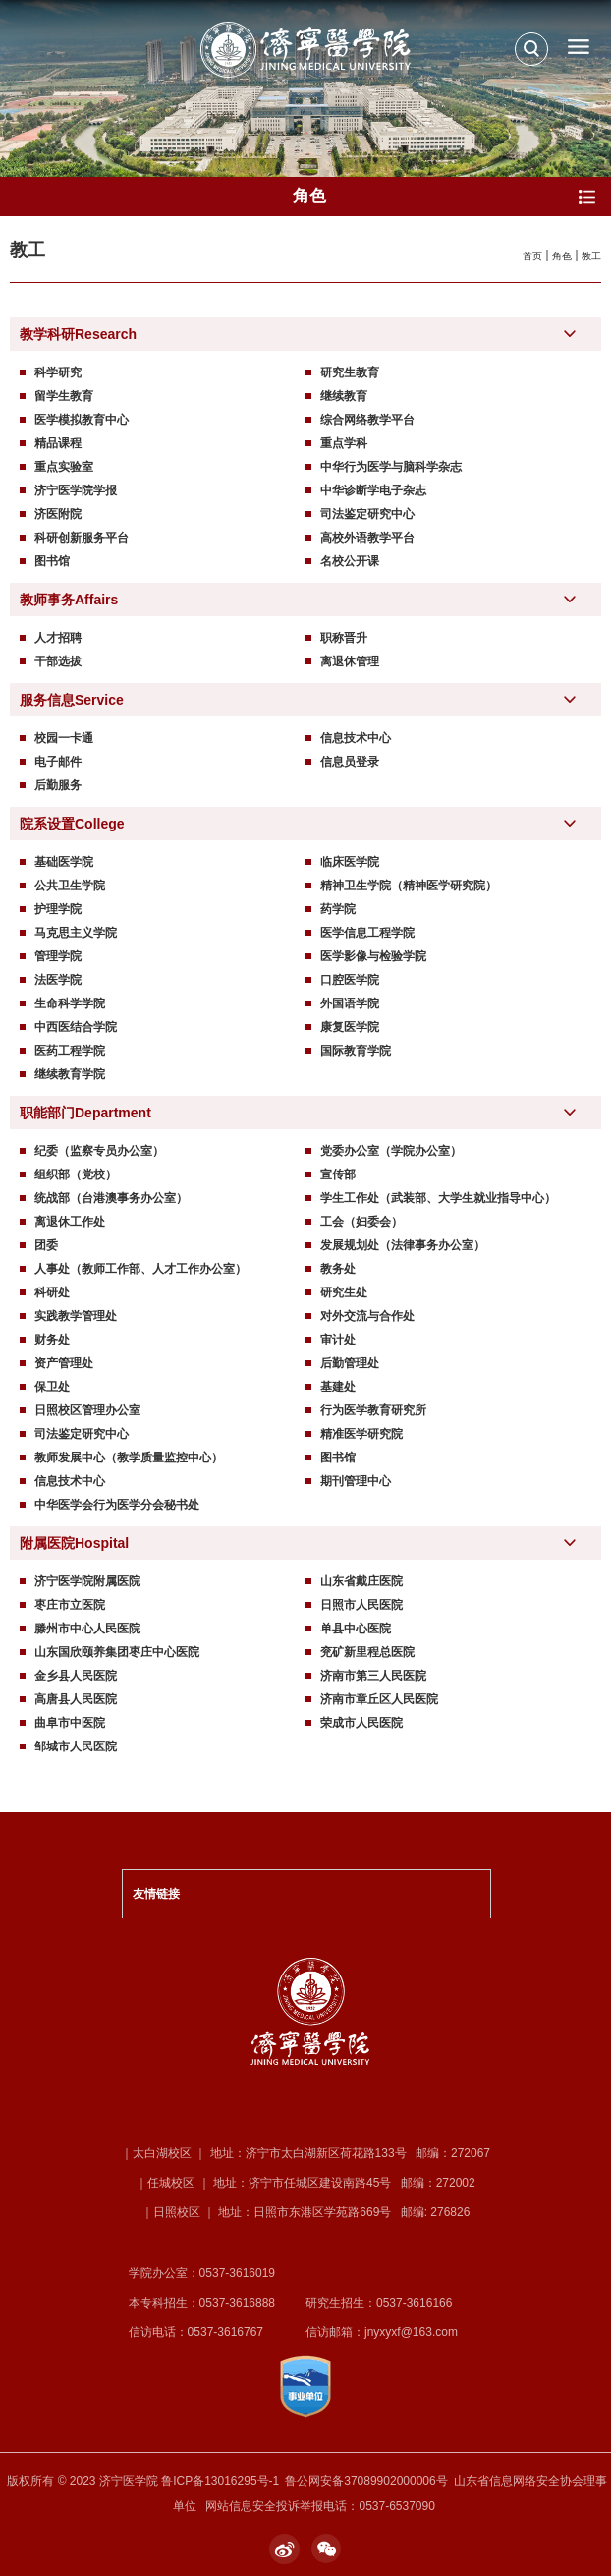 The width and height of the screenshot is (611, 2576). Describe the element at coordinates (58, 443) in the screenshot. I see `精品课程` at that location.